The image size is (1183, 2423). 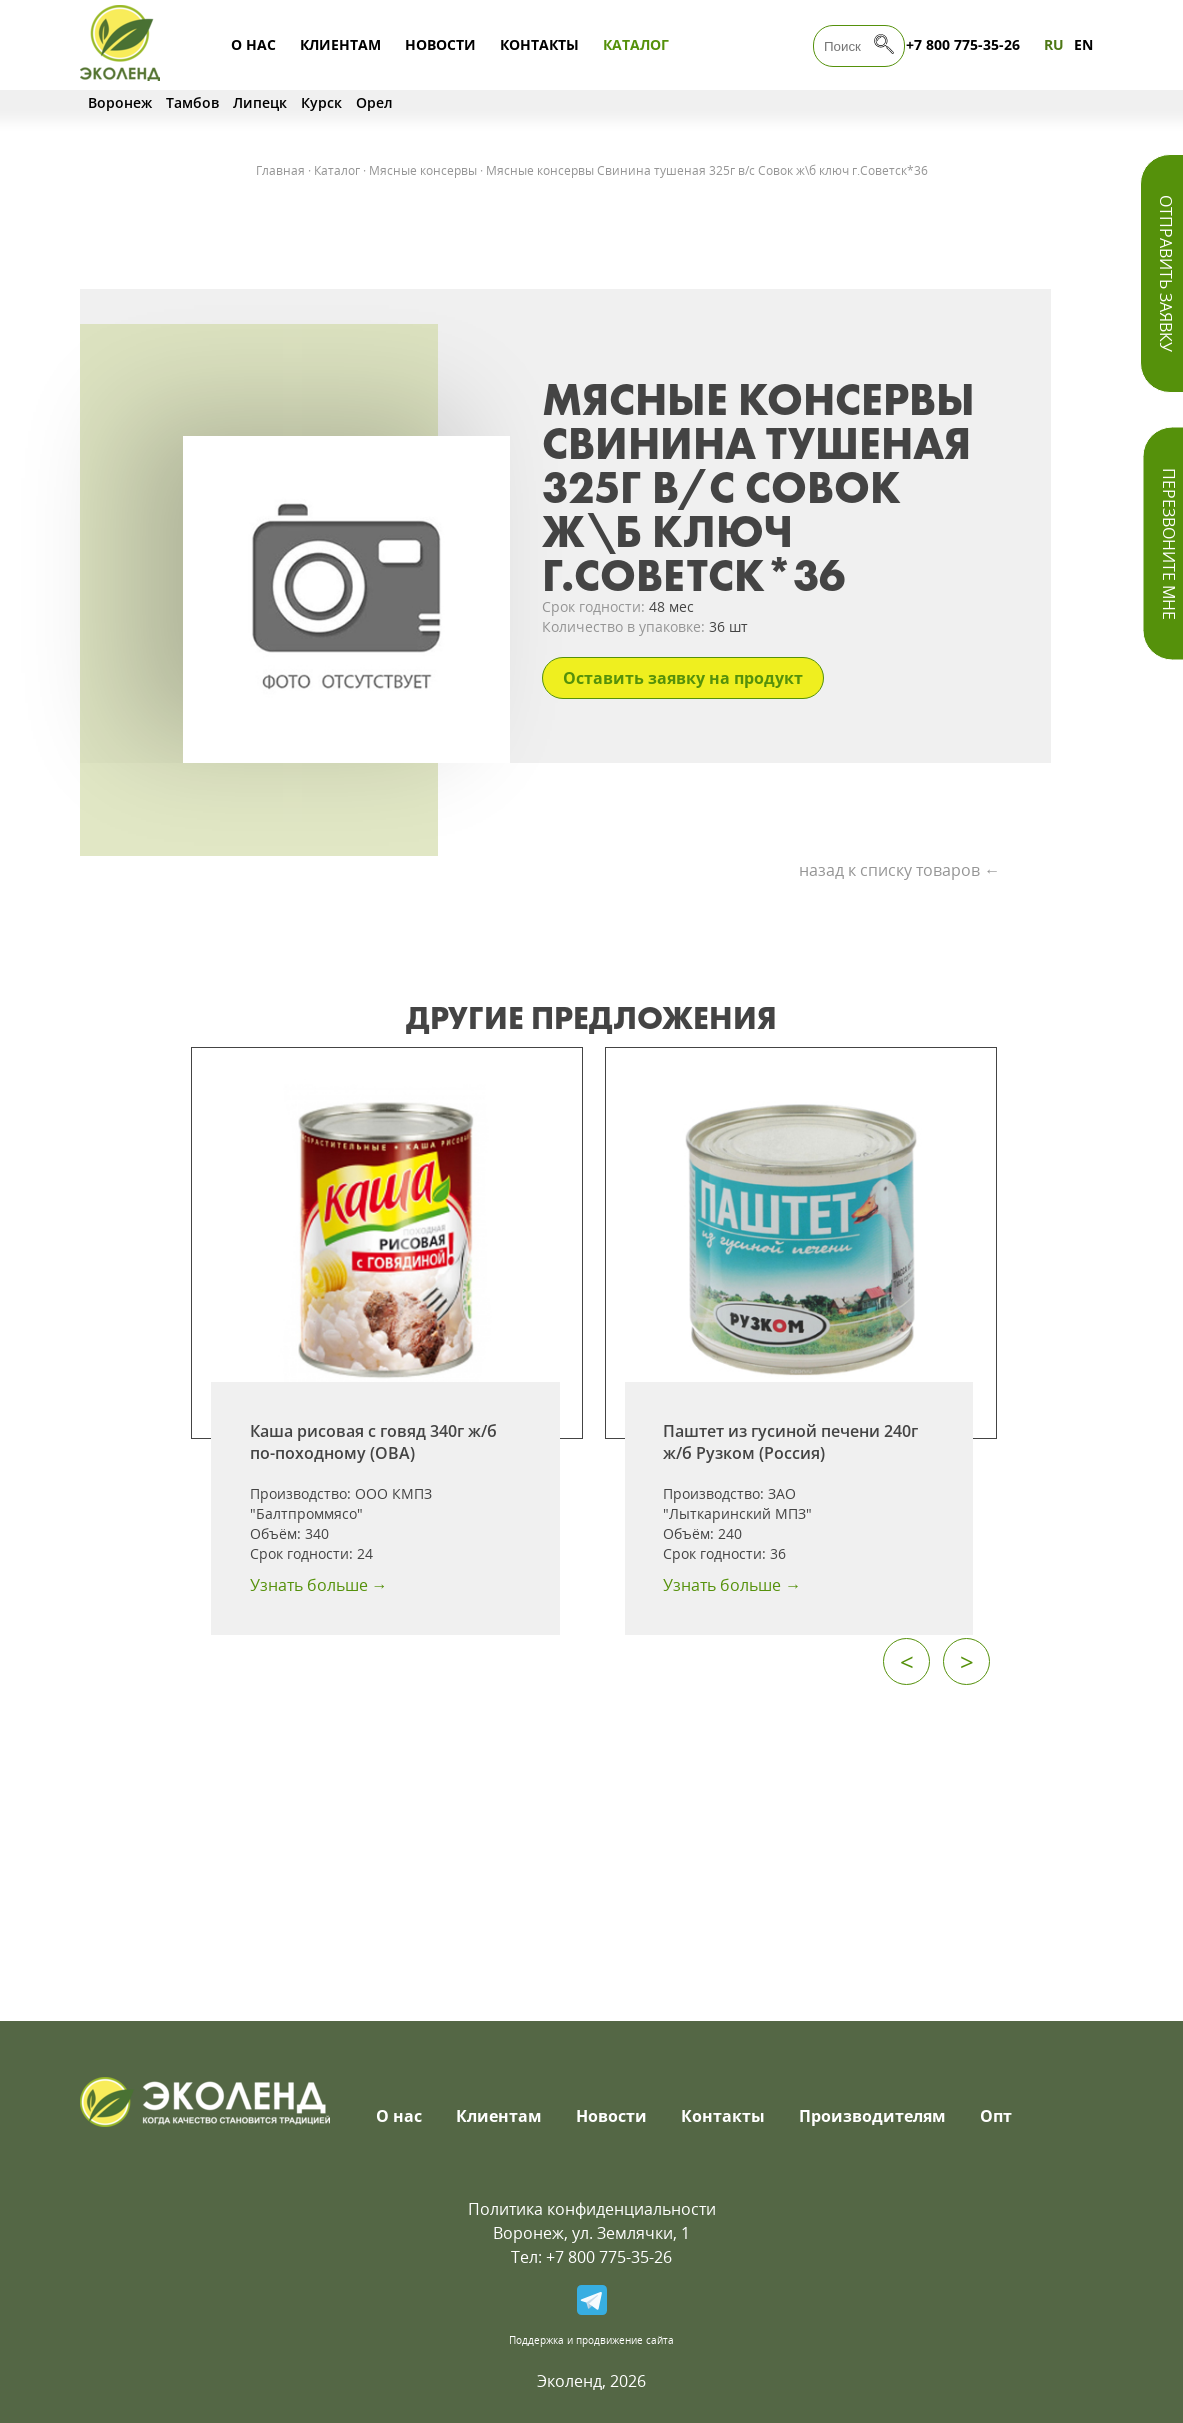 What do you see at coordinates (872, 2116) in the screenshot?
I see `Производителям` at bounding box center [872, 2116].